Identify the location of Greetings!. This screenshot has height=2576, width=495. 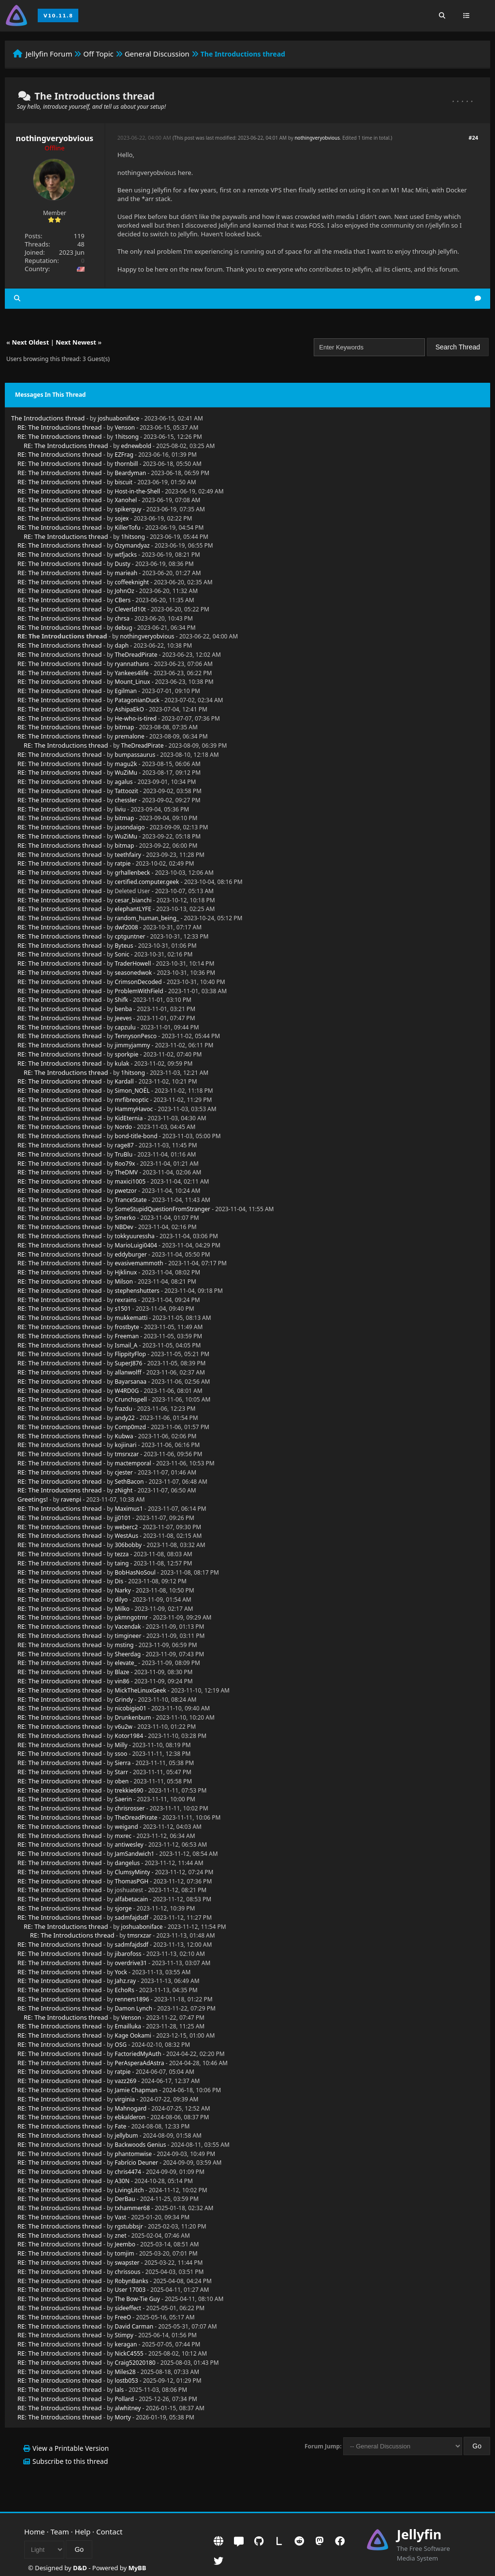
(32, 1499).